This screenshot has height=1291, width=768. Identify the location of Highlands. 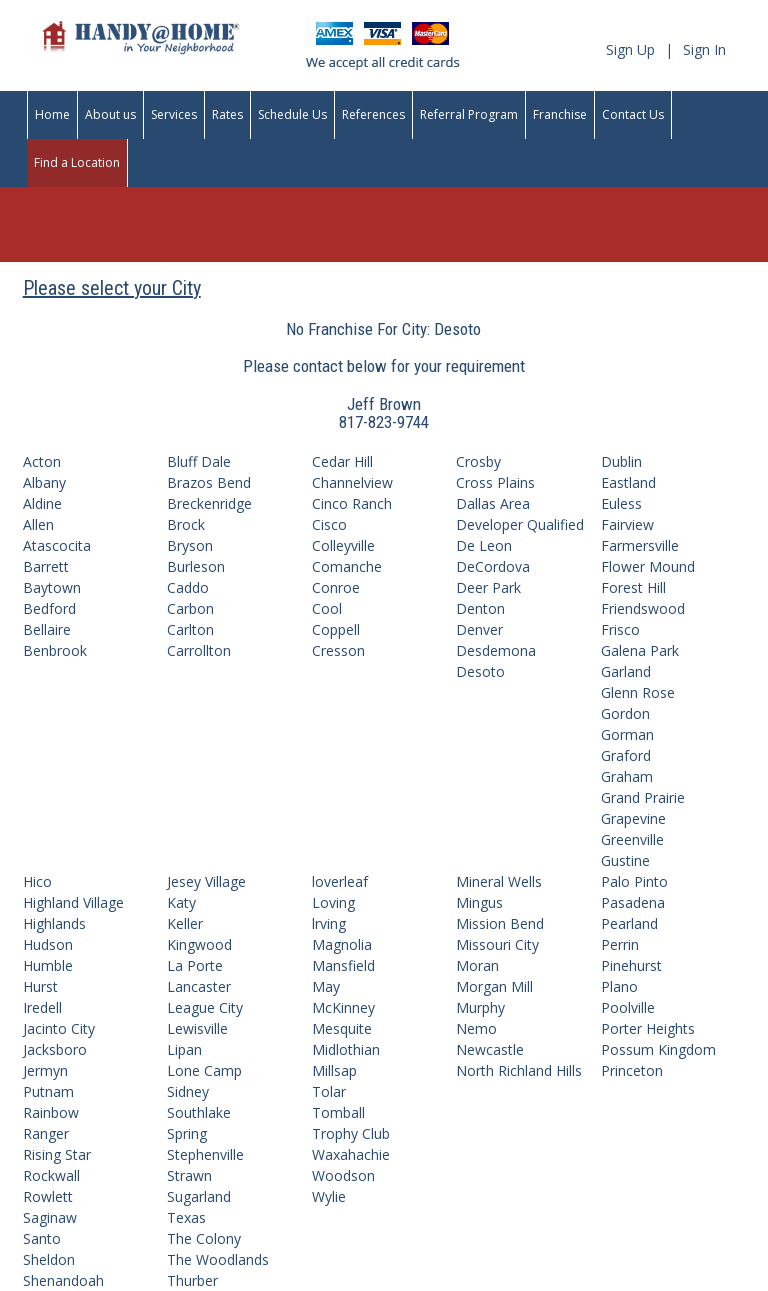
(54, 923).